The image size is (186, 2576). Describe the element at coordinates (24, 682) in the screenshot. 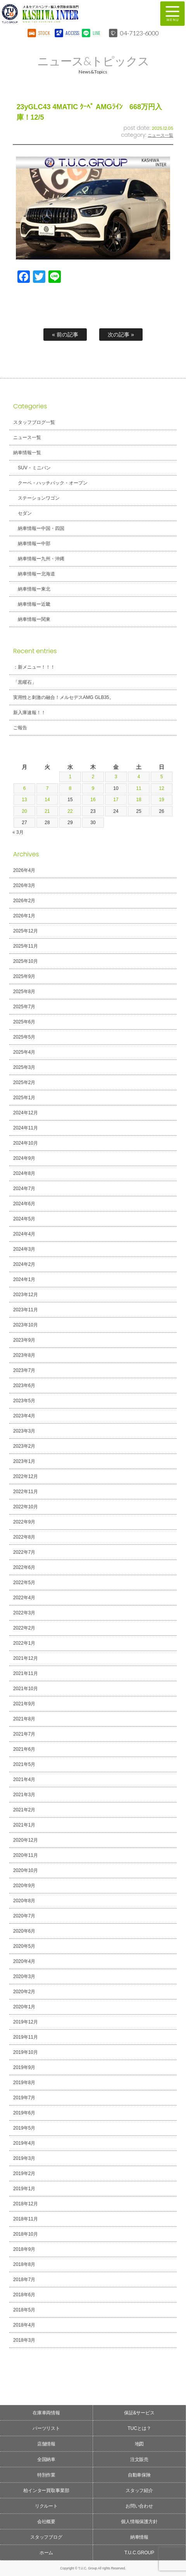

I see `「黒曜石」` at that location.